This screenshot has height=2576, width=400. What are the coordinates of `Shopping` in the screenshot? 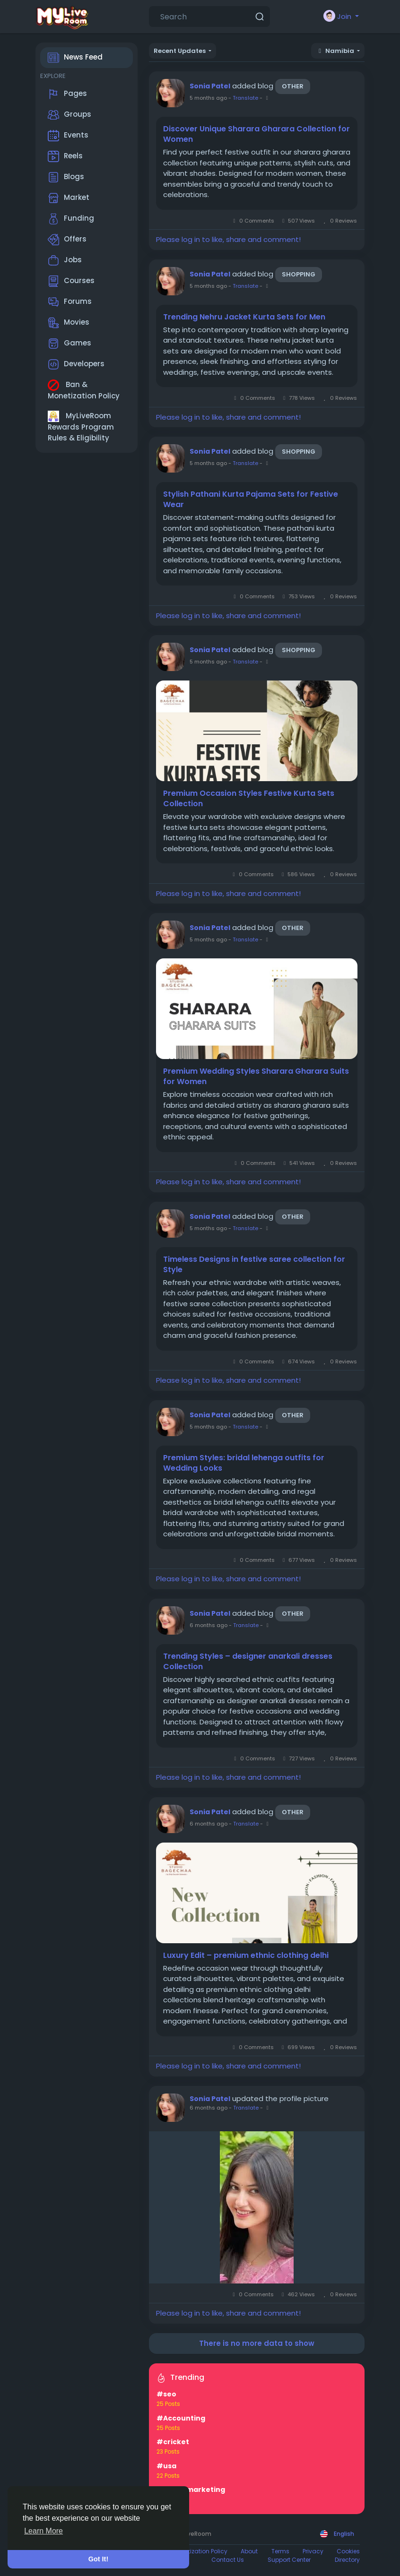 It's located at (298, 274).